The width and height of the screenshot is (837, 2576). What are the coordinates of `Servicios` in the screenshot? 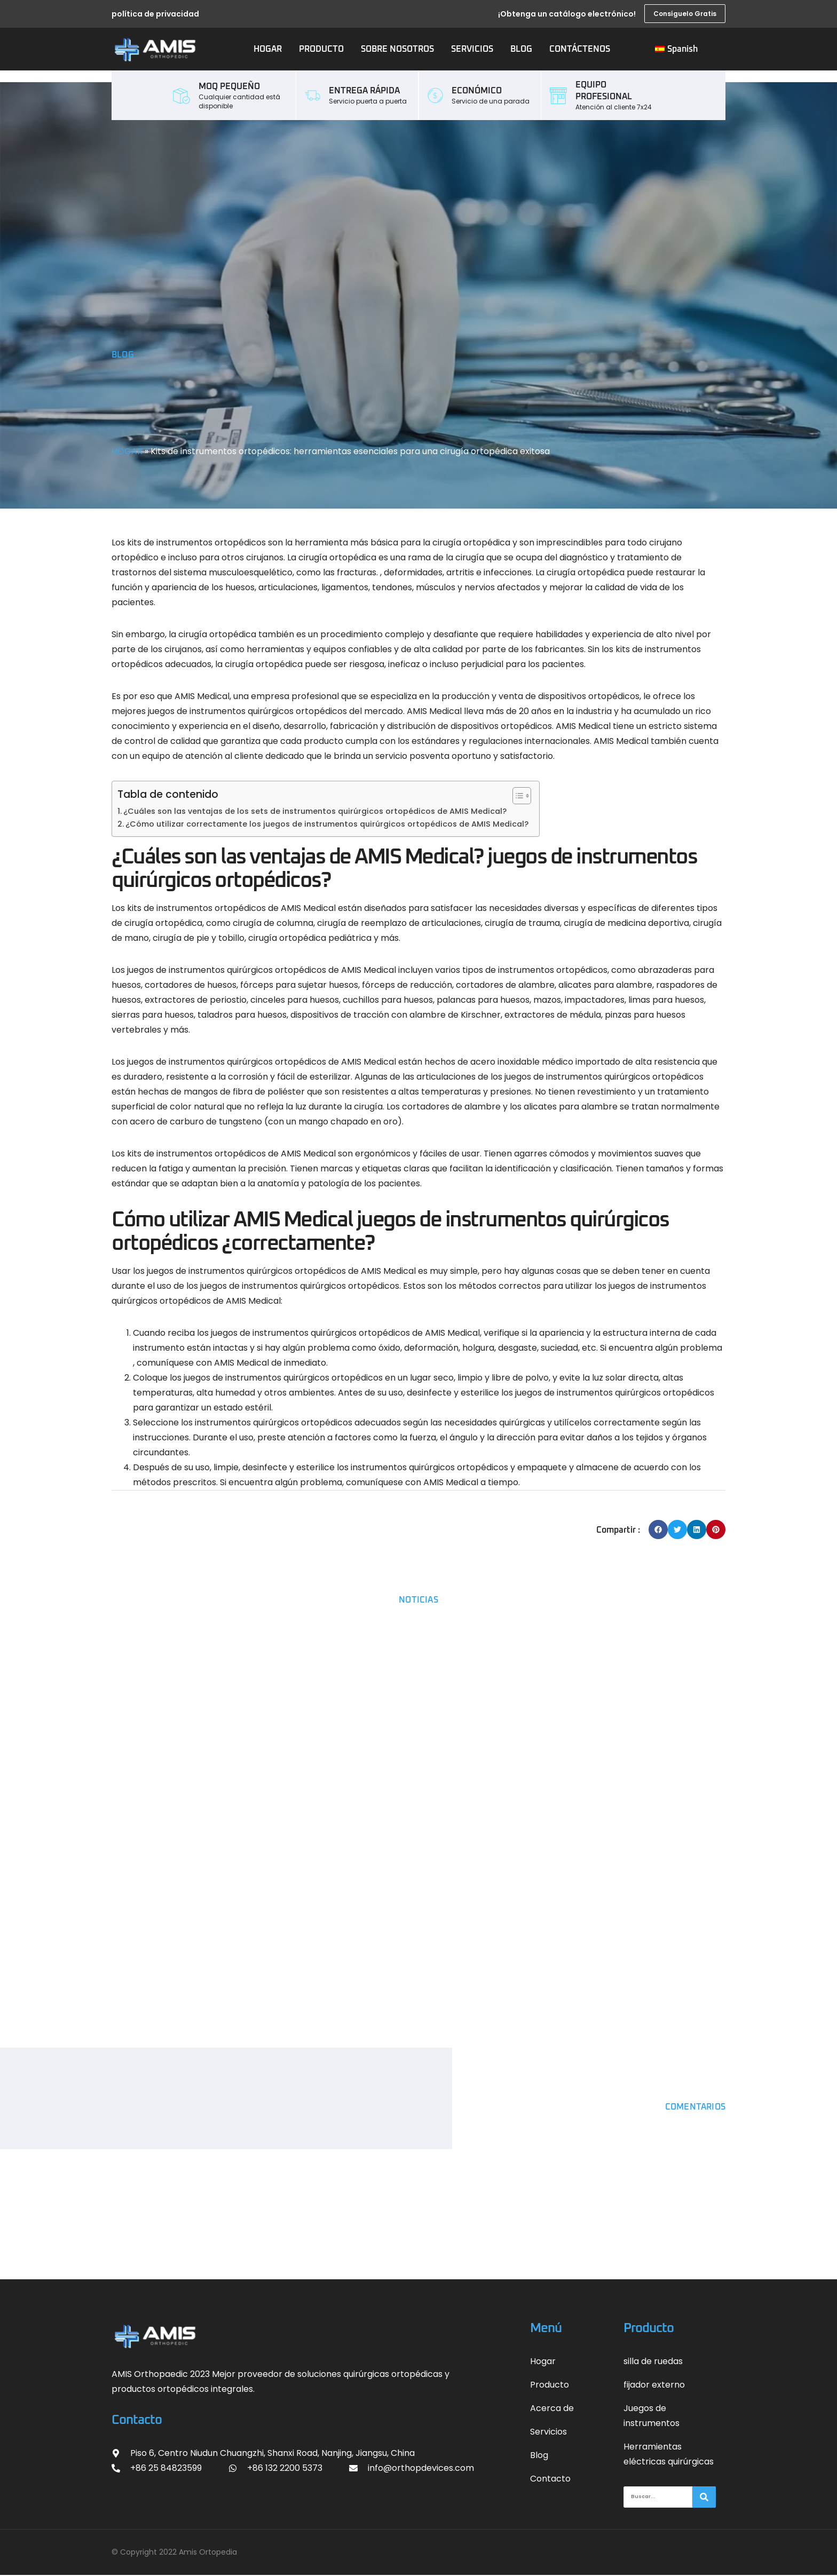 It's located at (548, 2432).